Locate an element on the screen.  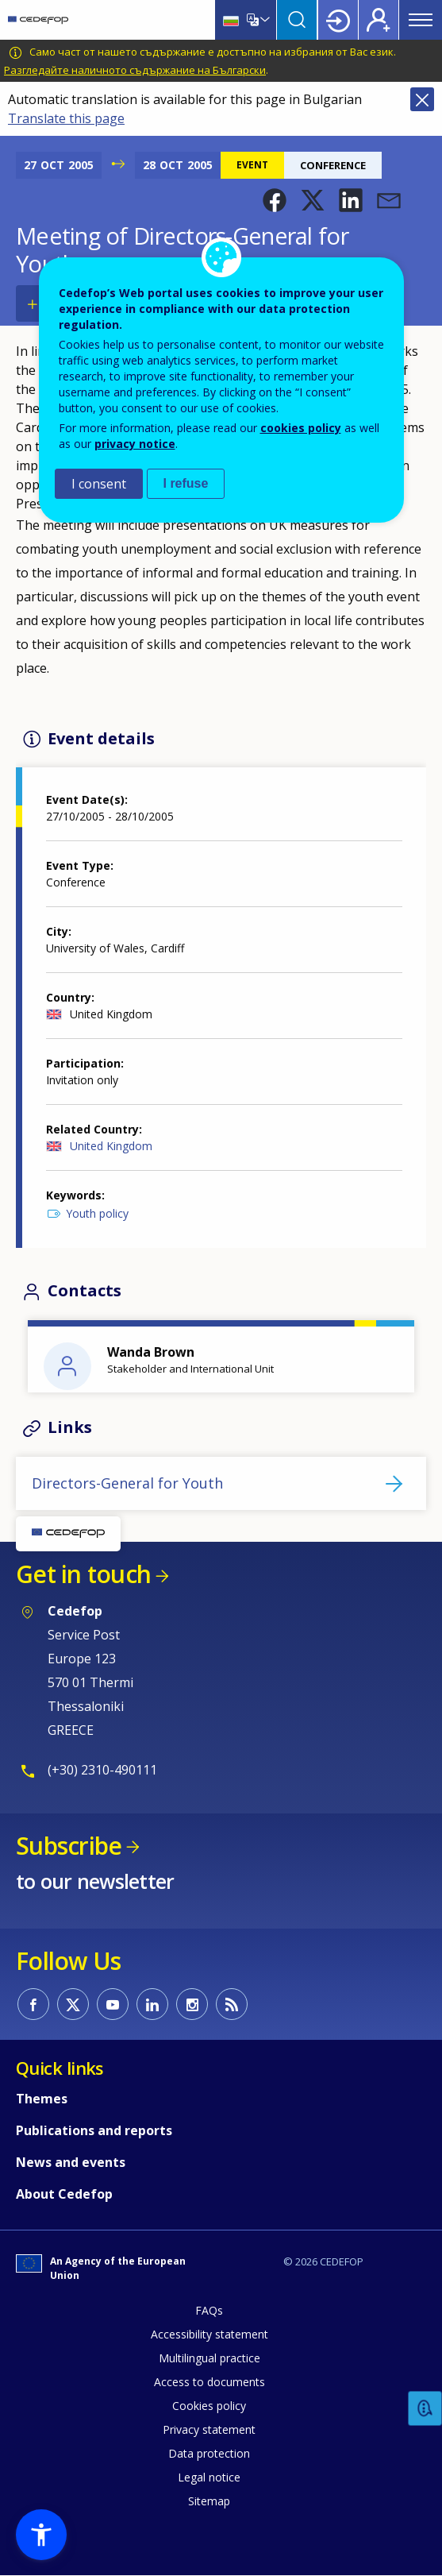
Accessibility statement is located at coordinates (209, 2334).